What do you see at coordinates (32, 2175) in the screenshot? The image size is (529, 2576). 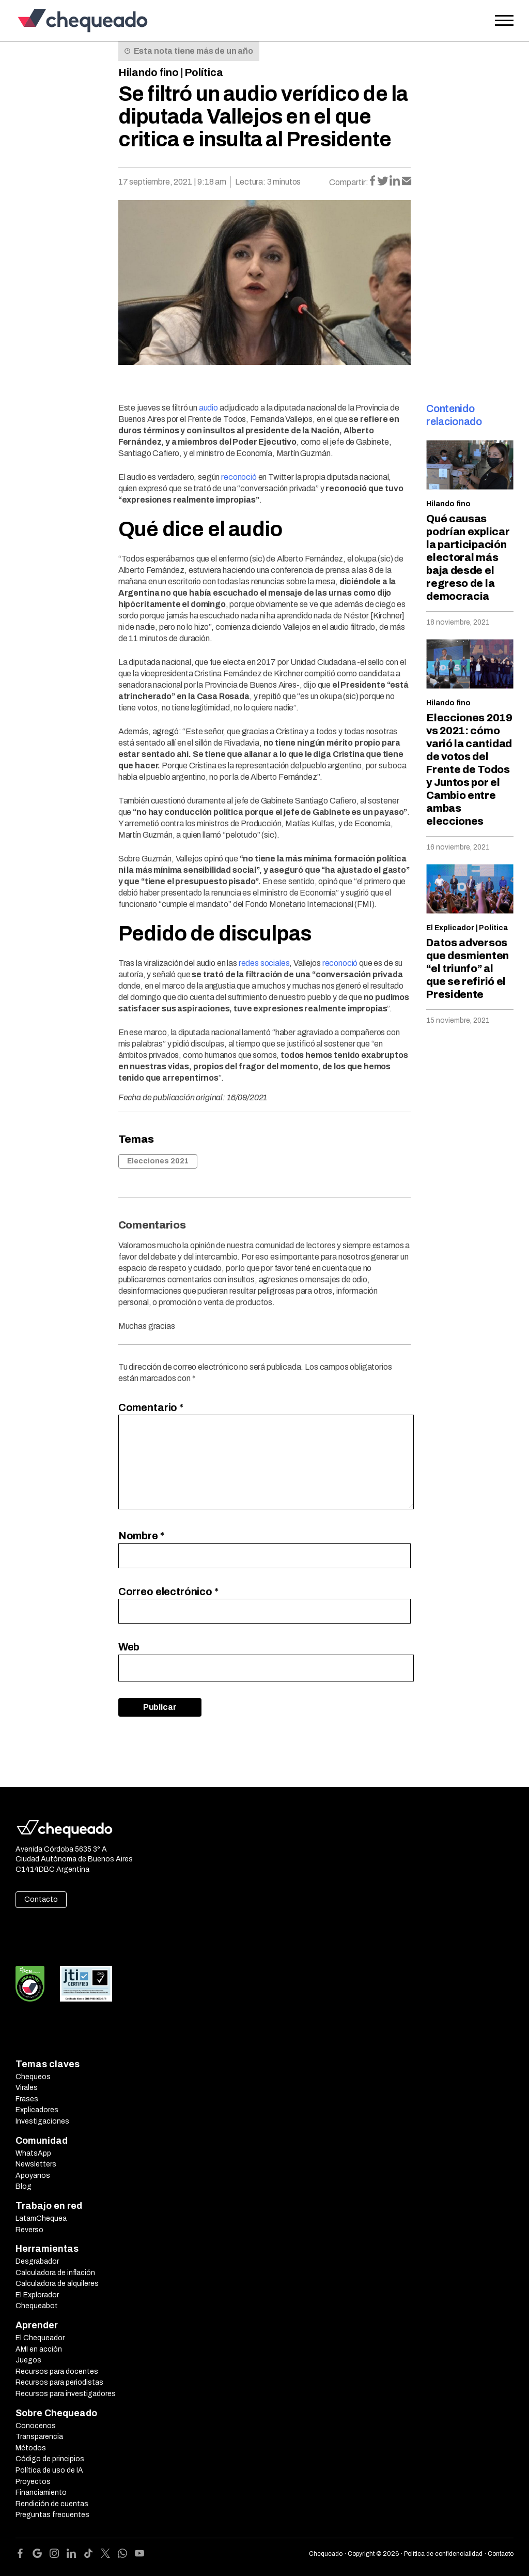 I see `Apoyanos` at bounding box center [32, 2175].